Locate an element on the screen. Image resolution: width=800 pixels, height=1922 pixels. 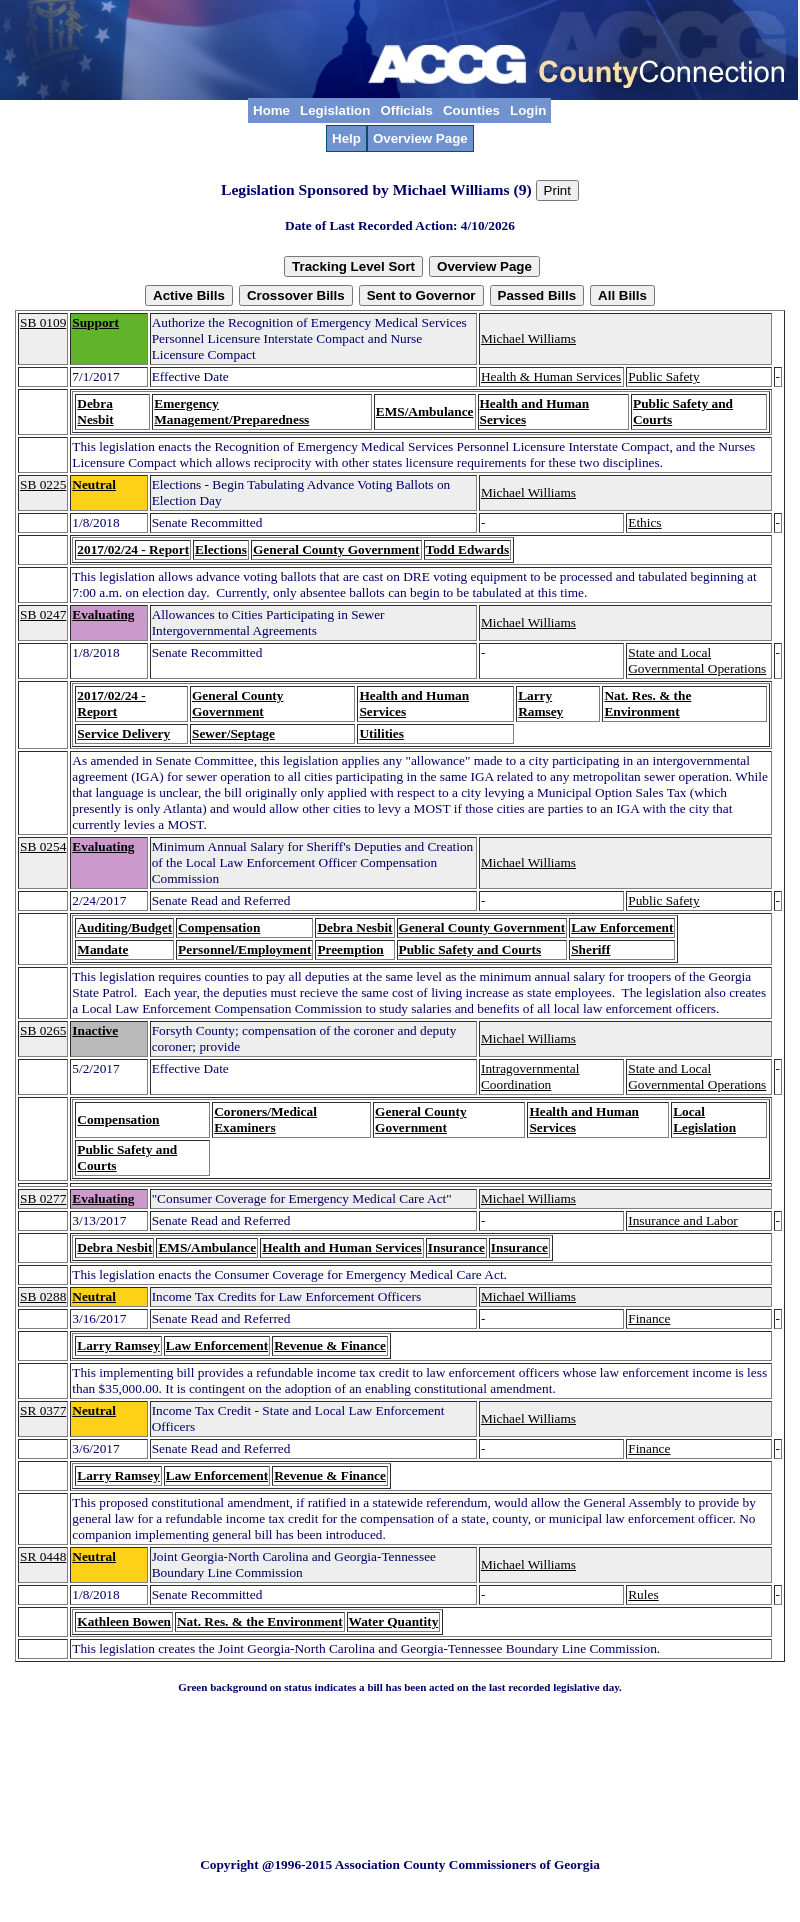
Nat. Res. & the Environment is located at coordinates (647, 703).